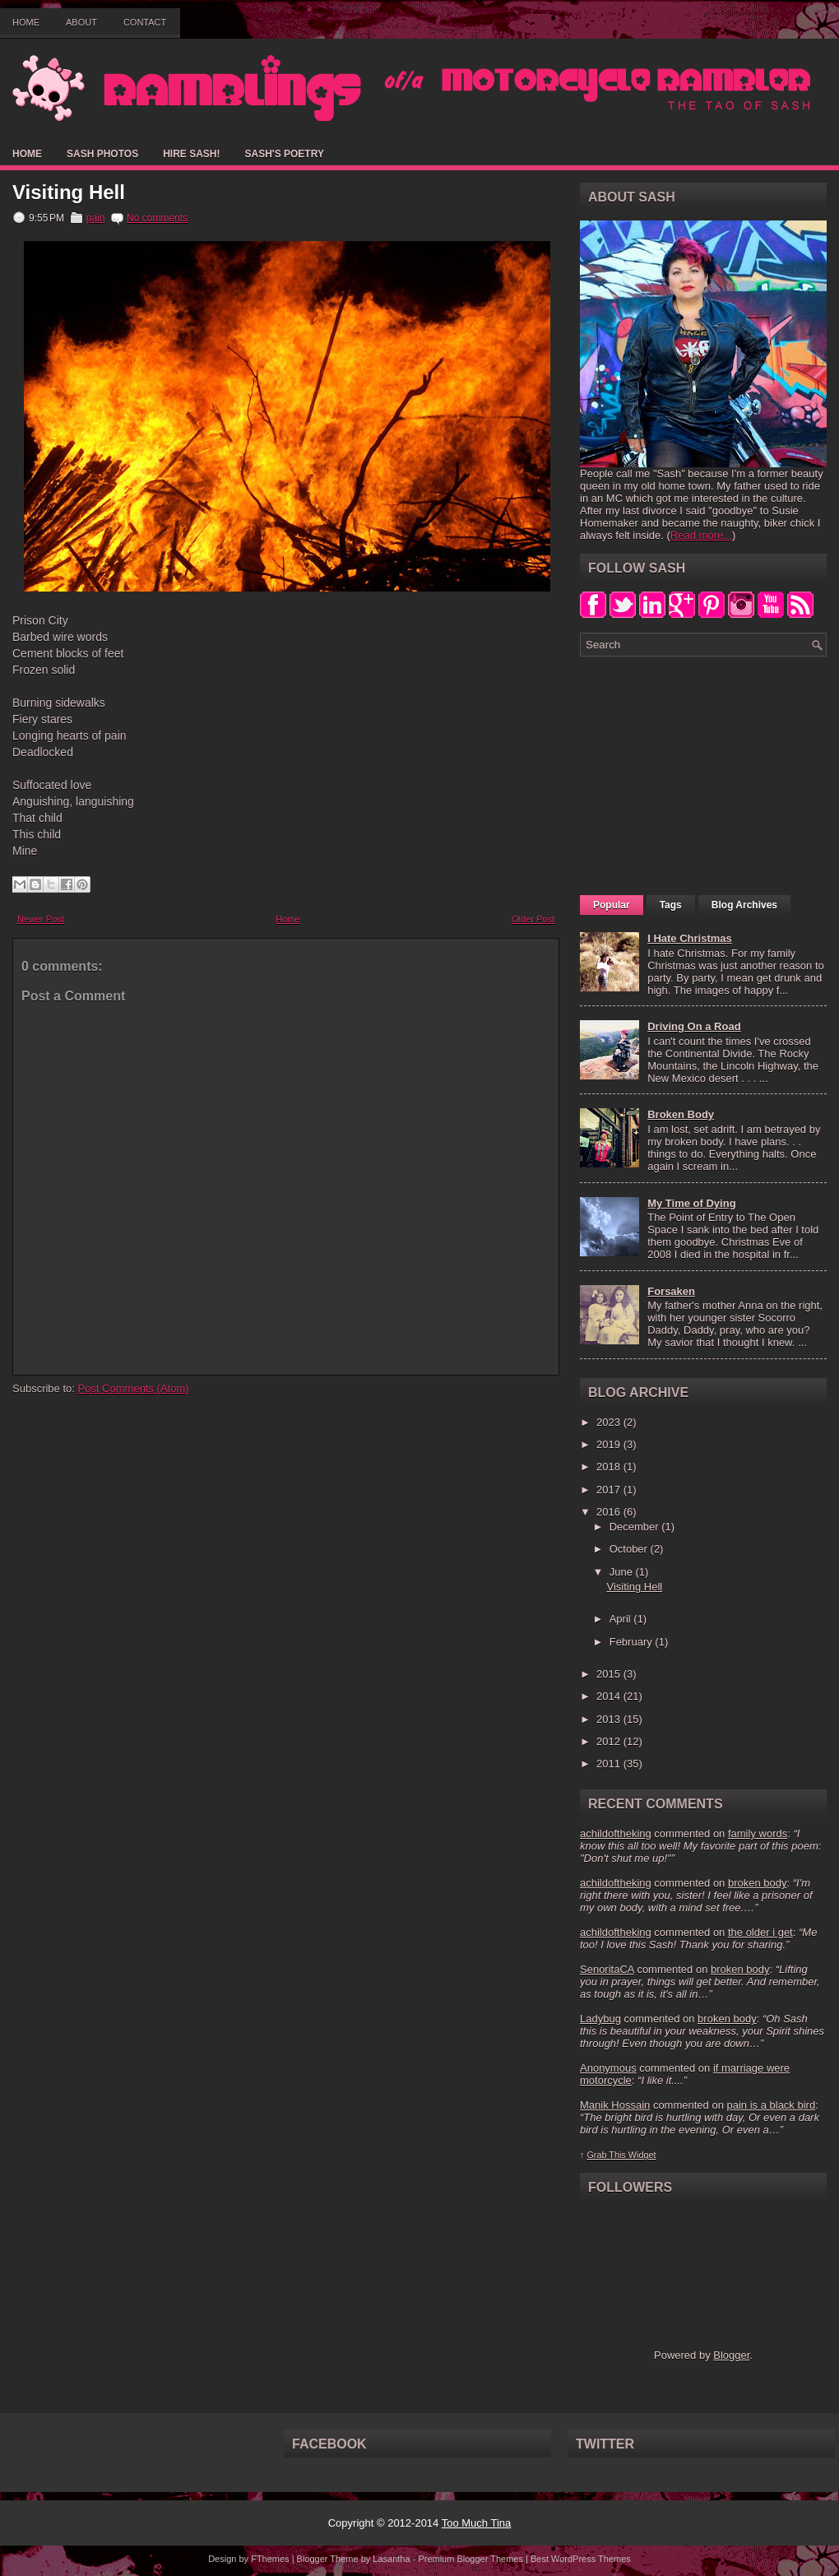  I want to click on Driving On a Road, so click(693, 1026).